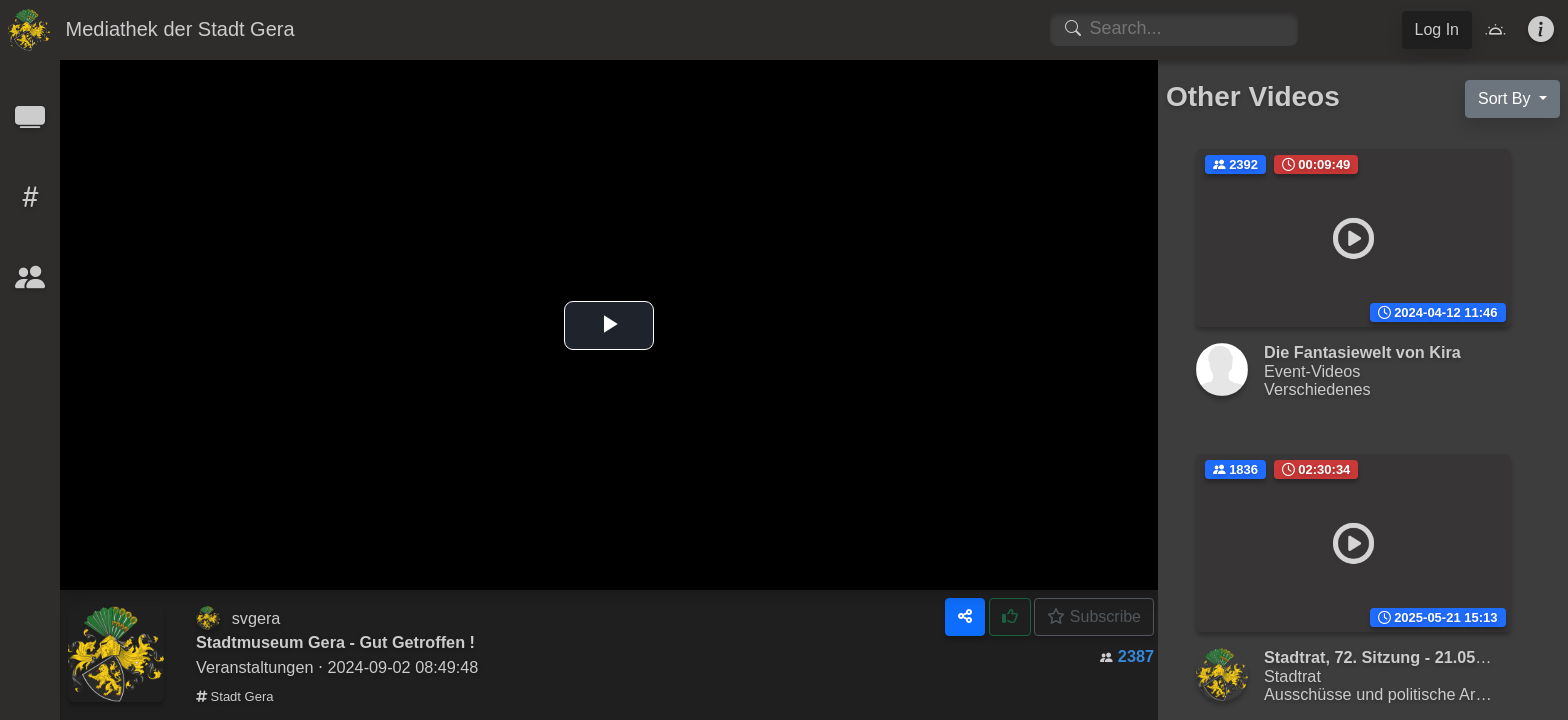 The height and width of the screenshot is (720, 1568). What do you see at coordinates (1437, 29) in the screenshot?
I see `Log In` at bounding box center [1437, 29].